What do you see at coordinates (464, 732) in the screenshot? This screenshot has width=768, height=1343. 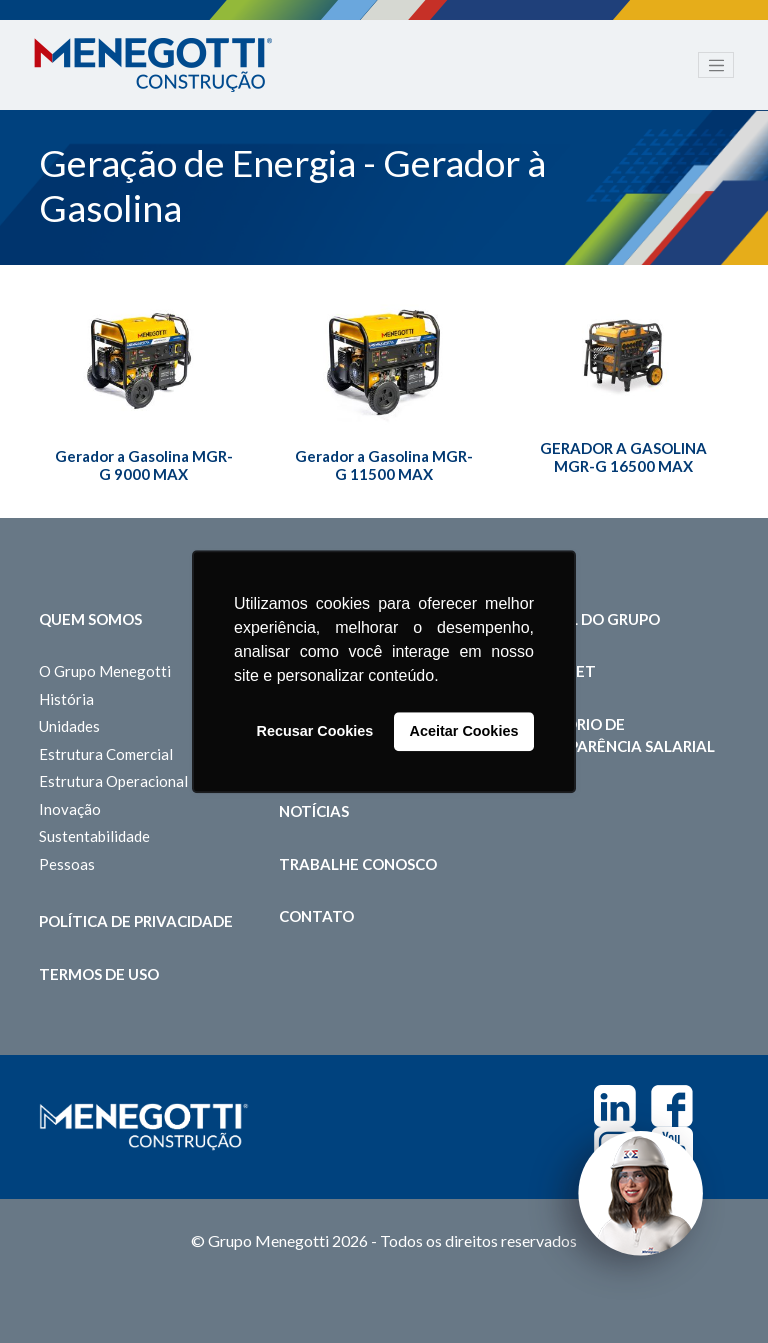 I see `Aceitar Cookies [button]` at bounding box center [464, 732].